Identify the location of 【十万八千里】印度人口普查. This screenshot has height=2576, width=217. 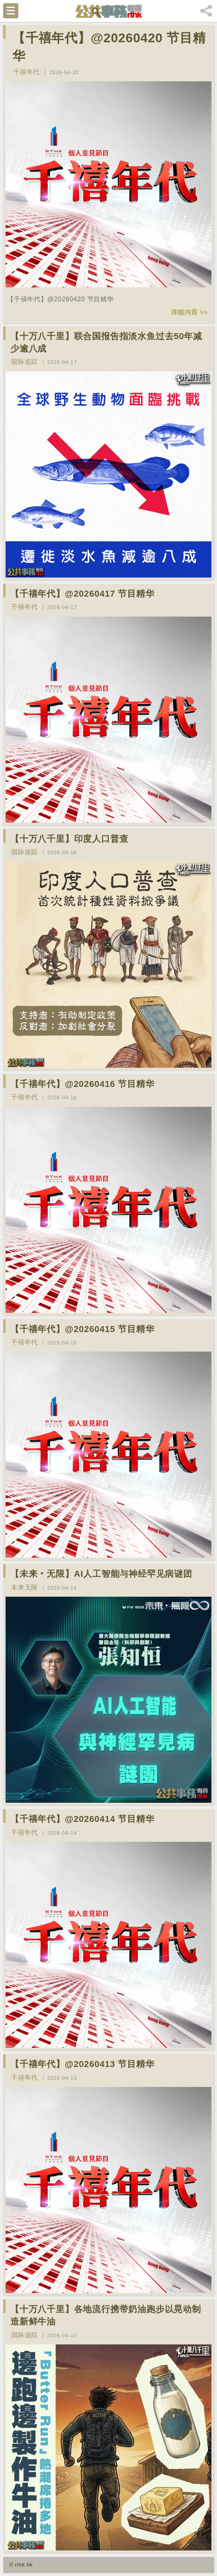
(69, 839).